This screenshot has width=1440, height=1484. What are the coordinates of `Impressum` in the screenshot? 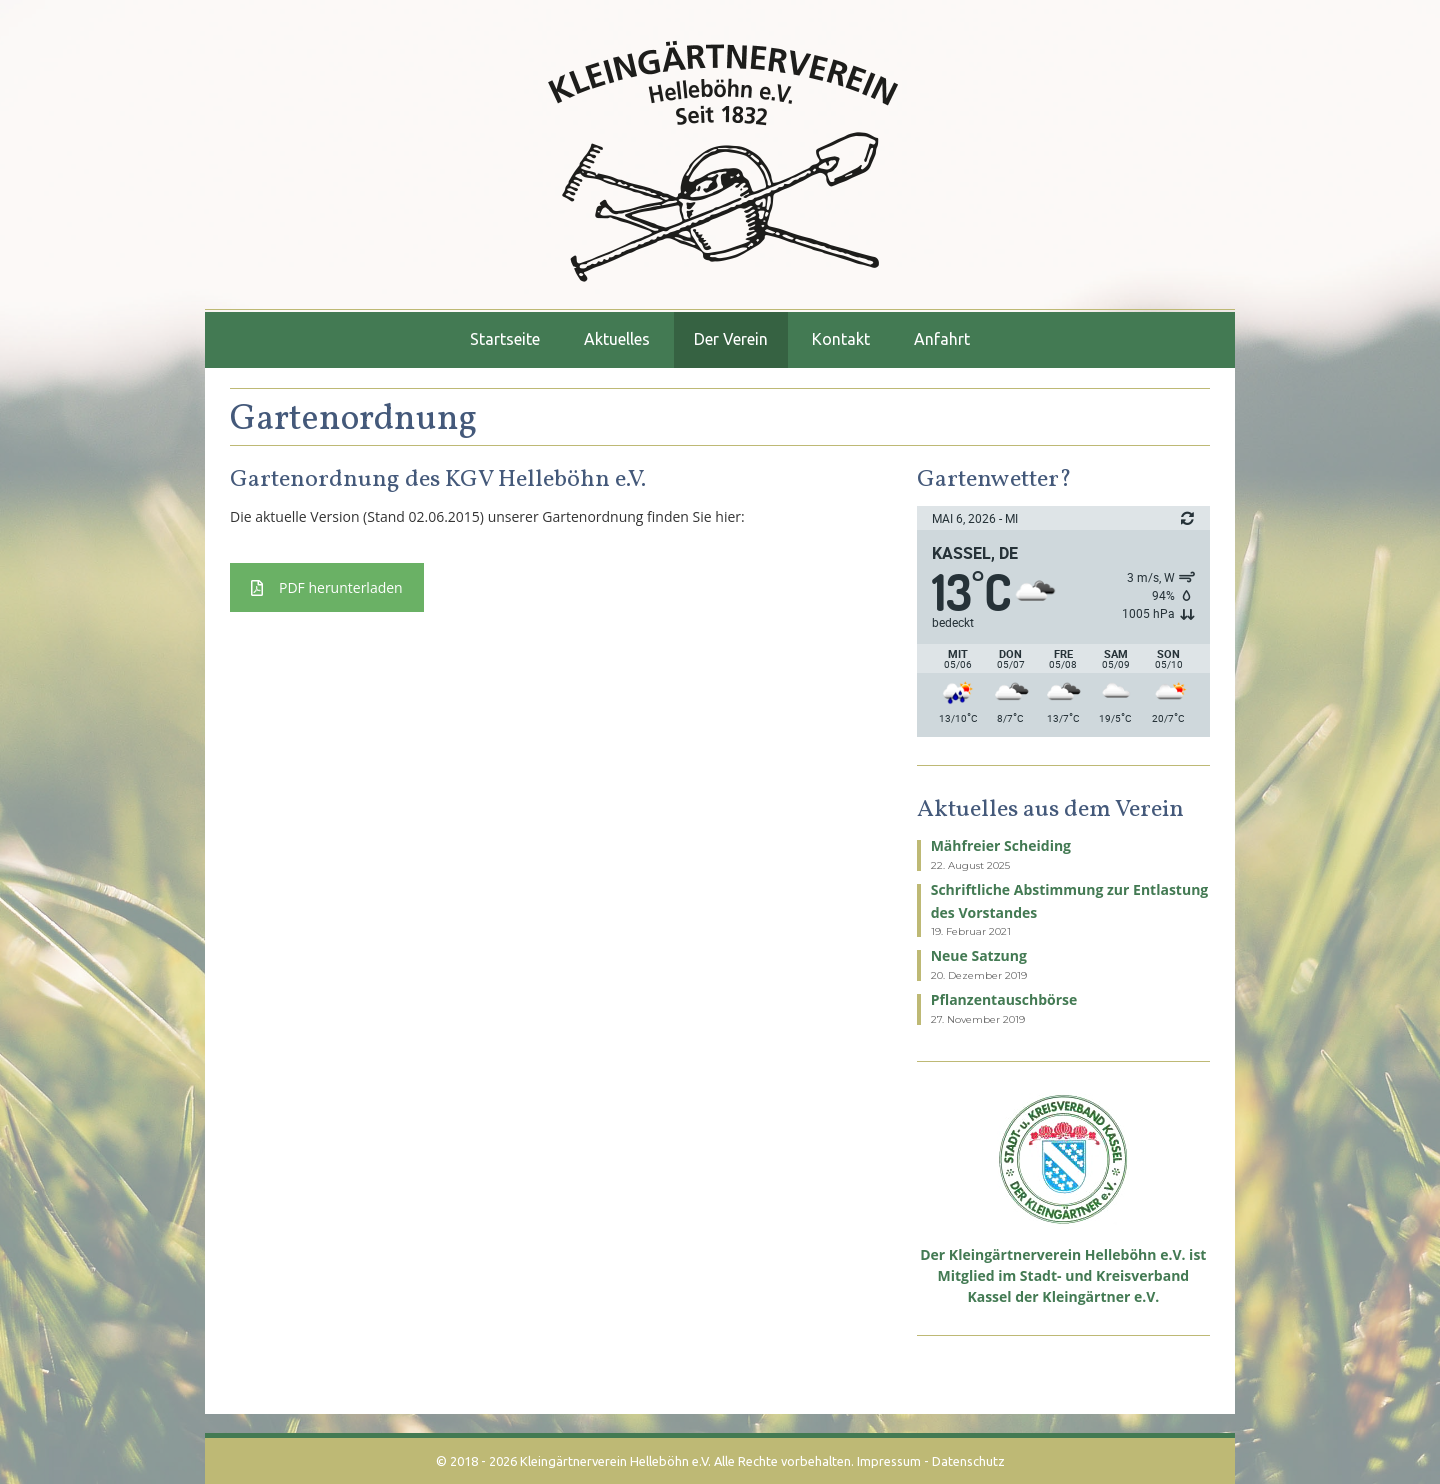 It's located at (889, 1461).